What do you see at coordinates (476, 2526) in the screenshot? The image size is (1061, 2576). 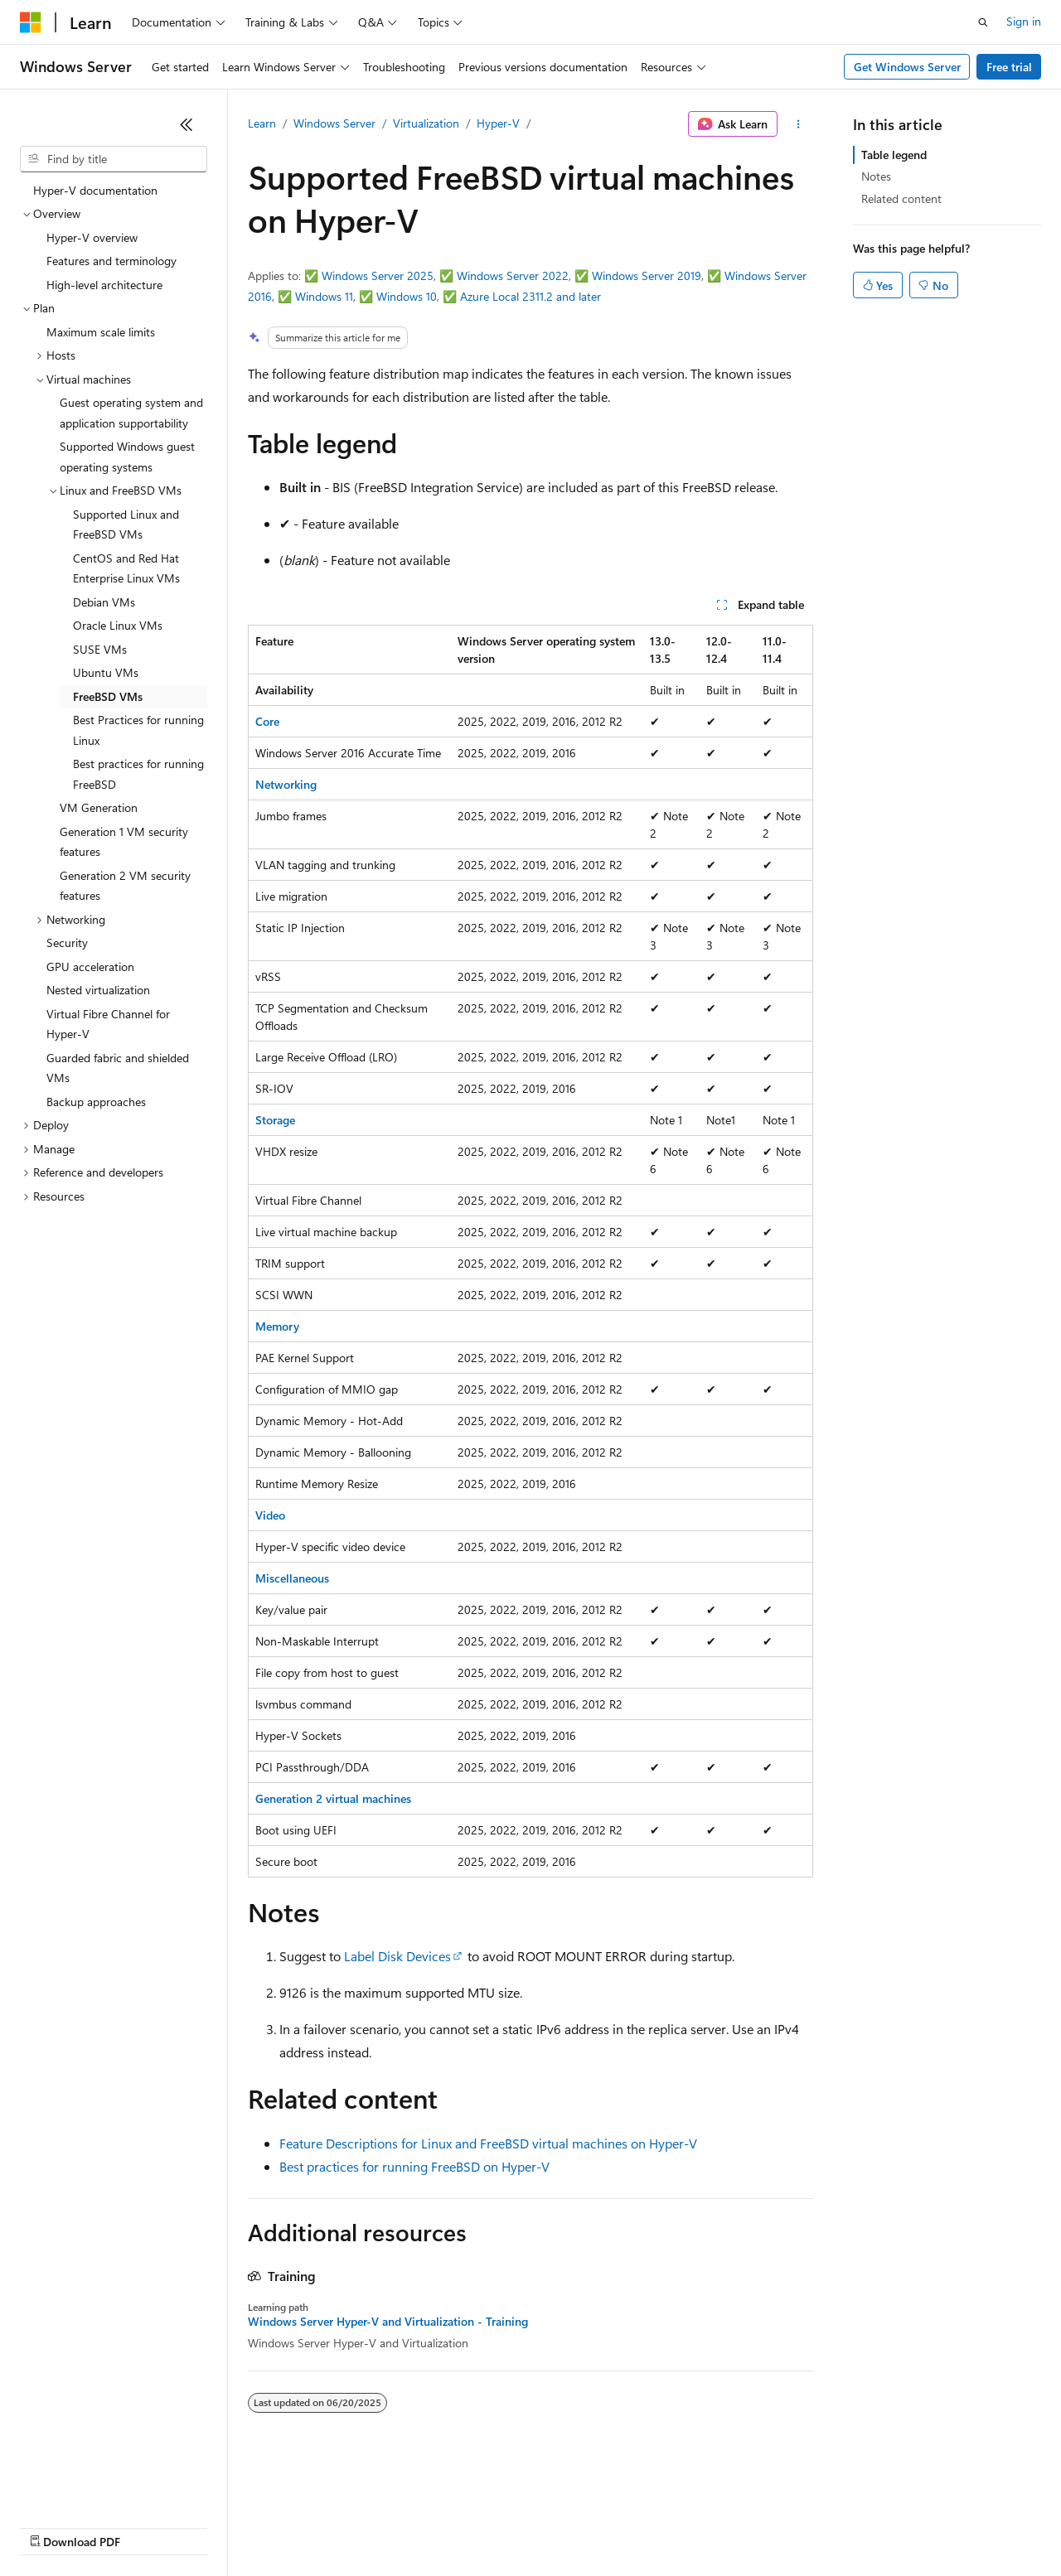 I see `Consumer Health Privacy` at bounding box center [476, 2526].